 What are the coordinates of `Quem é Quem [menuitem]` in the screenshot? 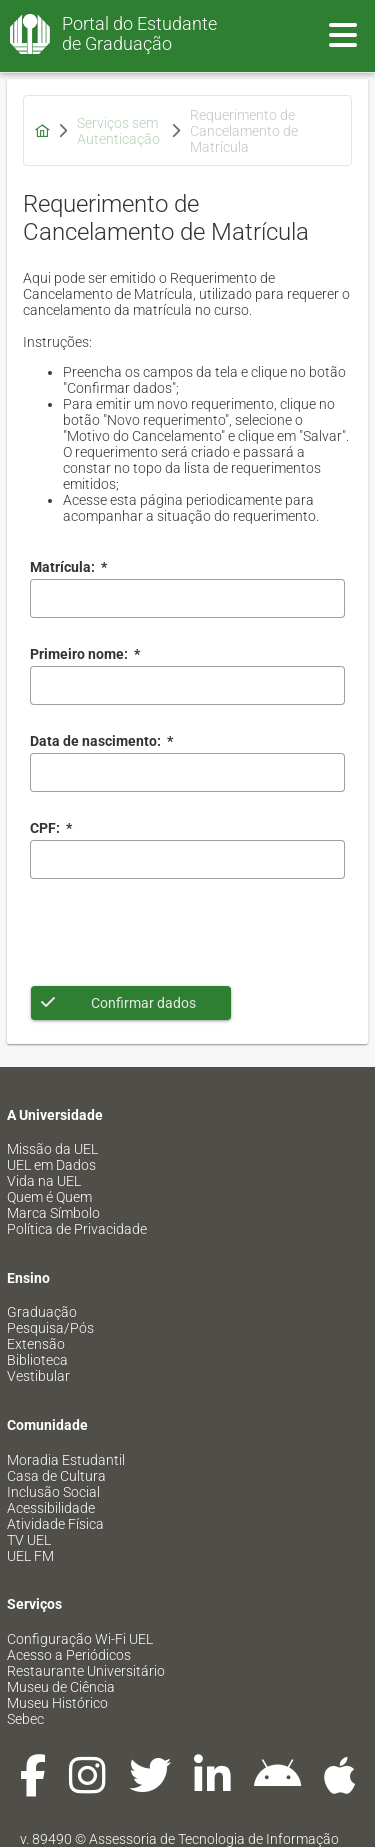 It's located at (49, 1197).